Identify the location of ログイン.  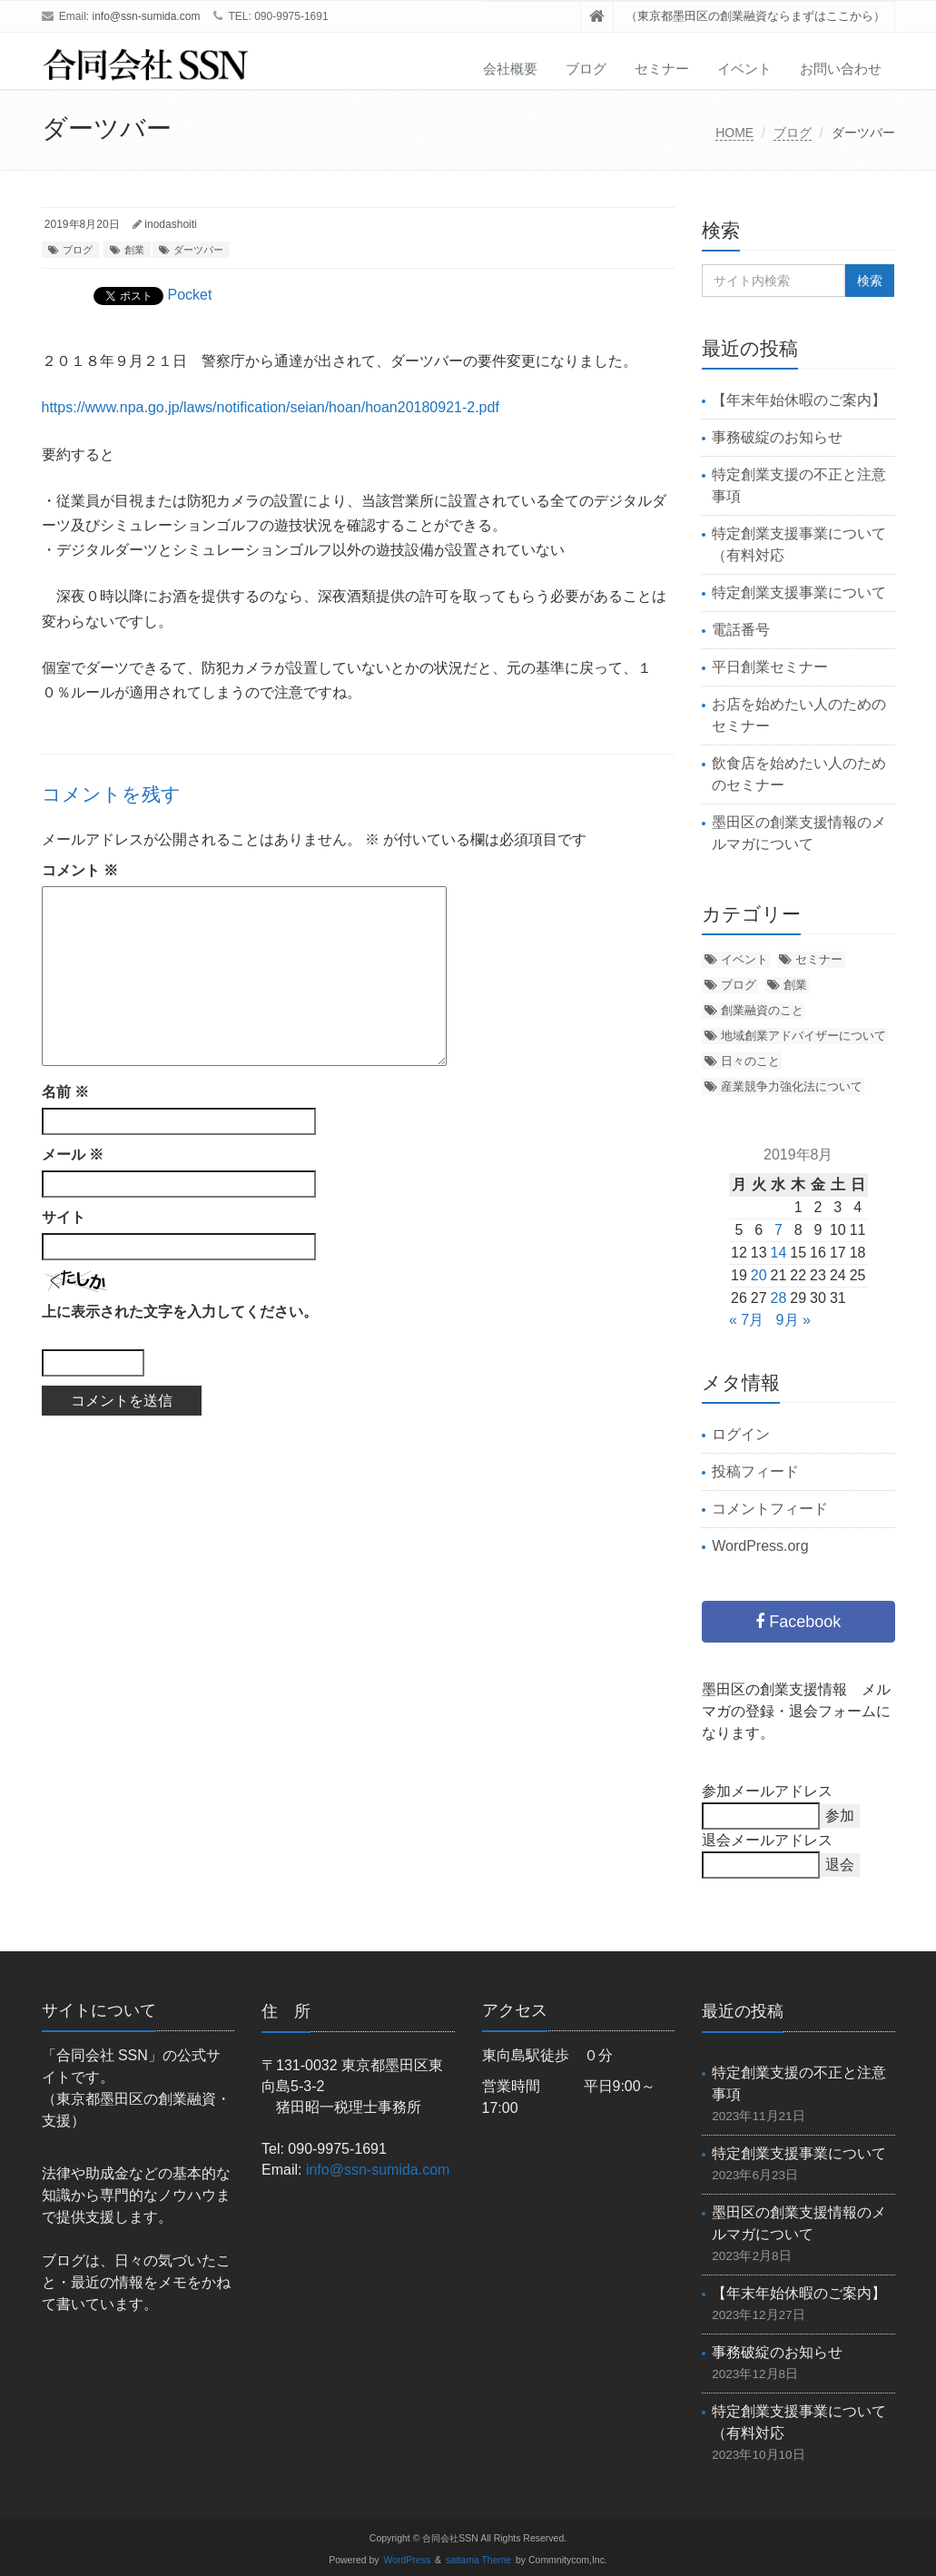
(741, 1434).